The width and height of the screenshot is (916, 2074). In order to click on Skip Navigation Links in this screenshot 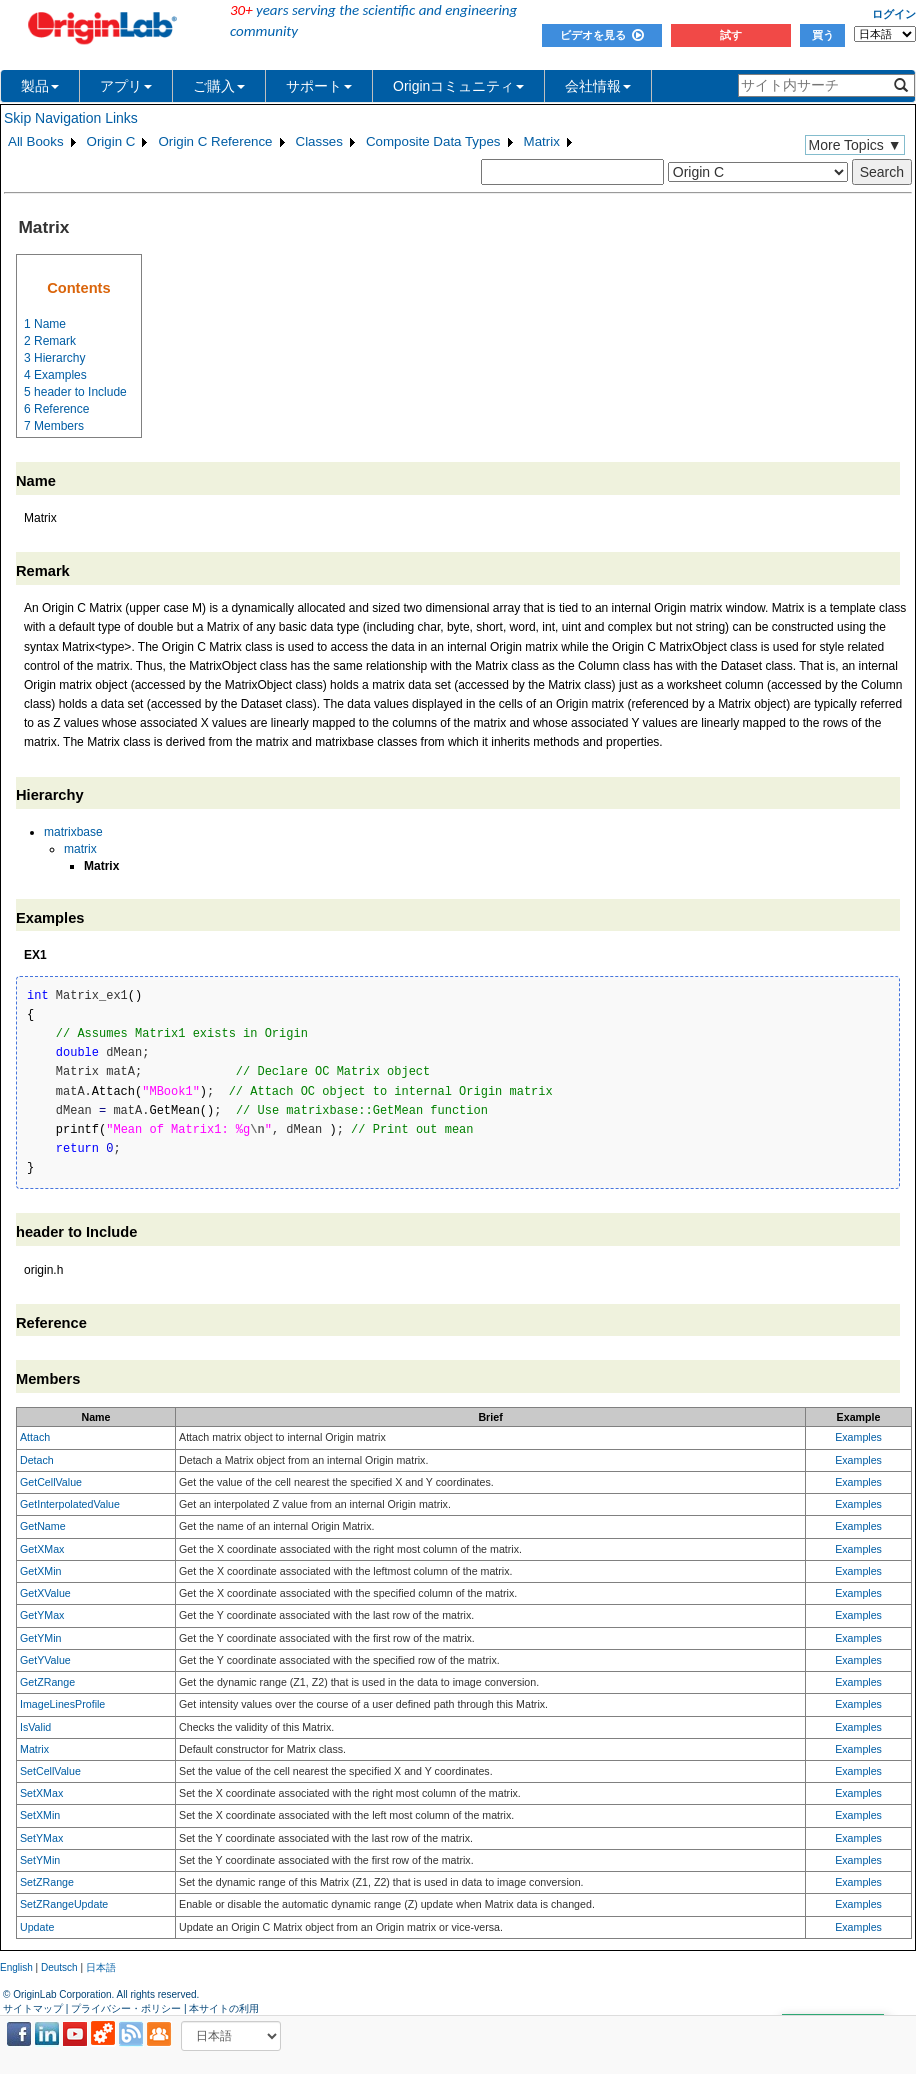, I will do `click(71, 118)`.